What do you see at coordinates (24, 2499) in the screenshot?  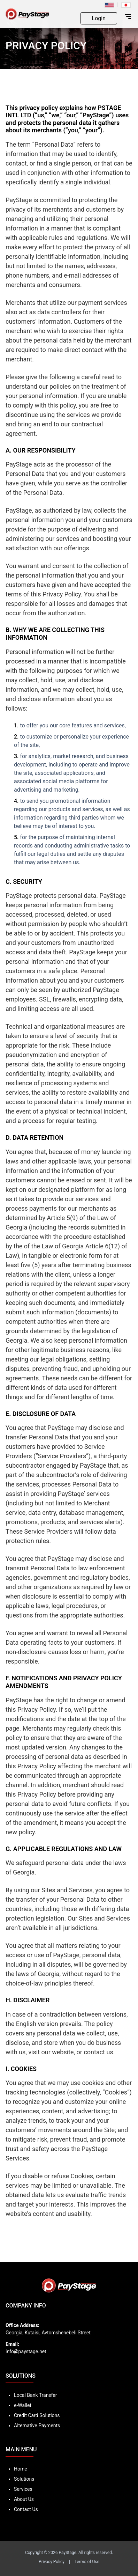 I see `About Us` at bounding box center [24, 2499].